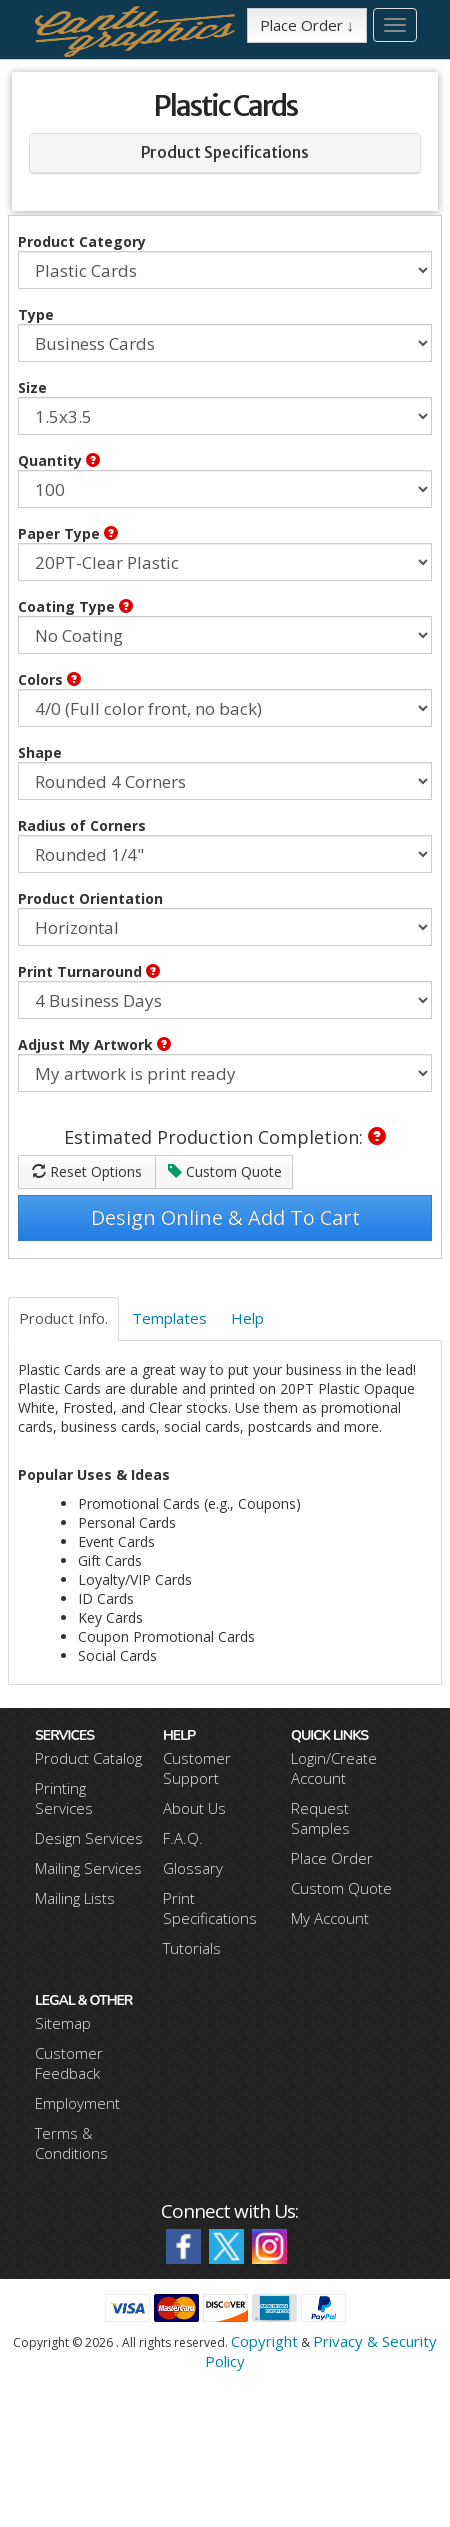  Describe the element at coordinates (332, 1858) in the screenshot. I see `Place Order` at that location.